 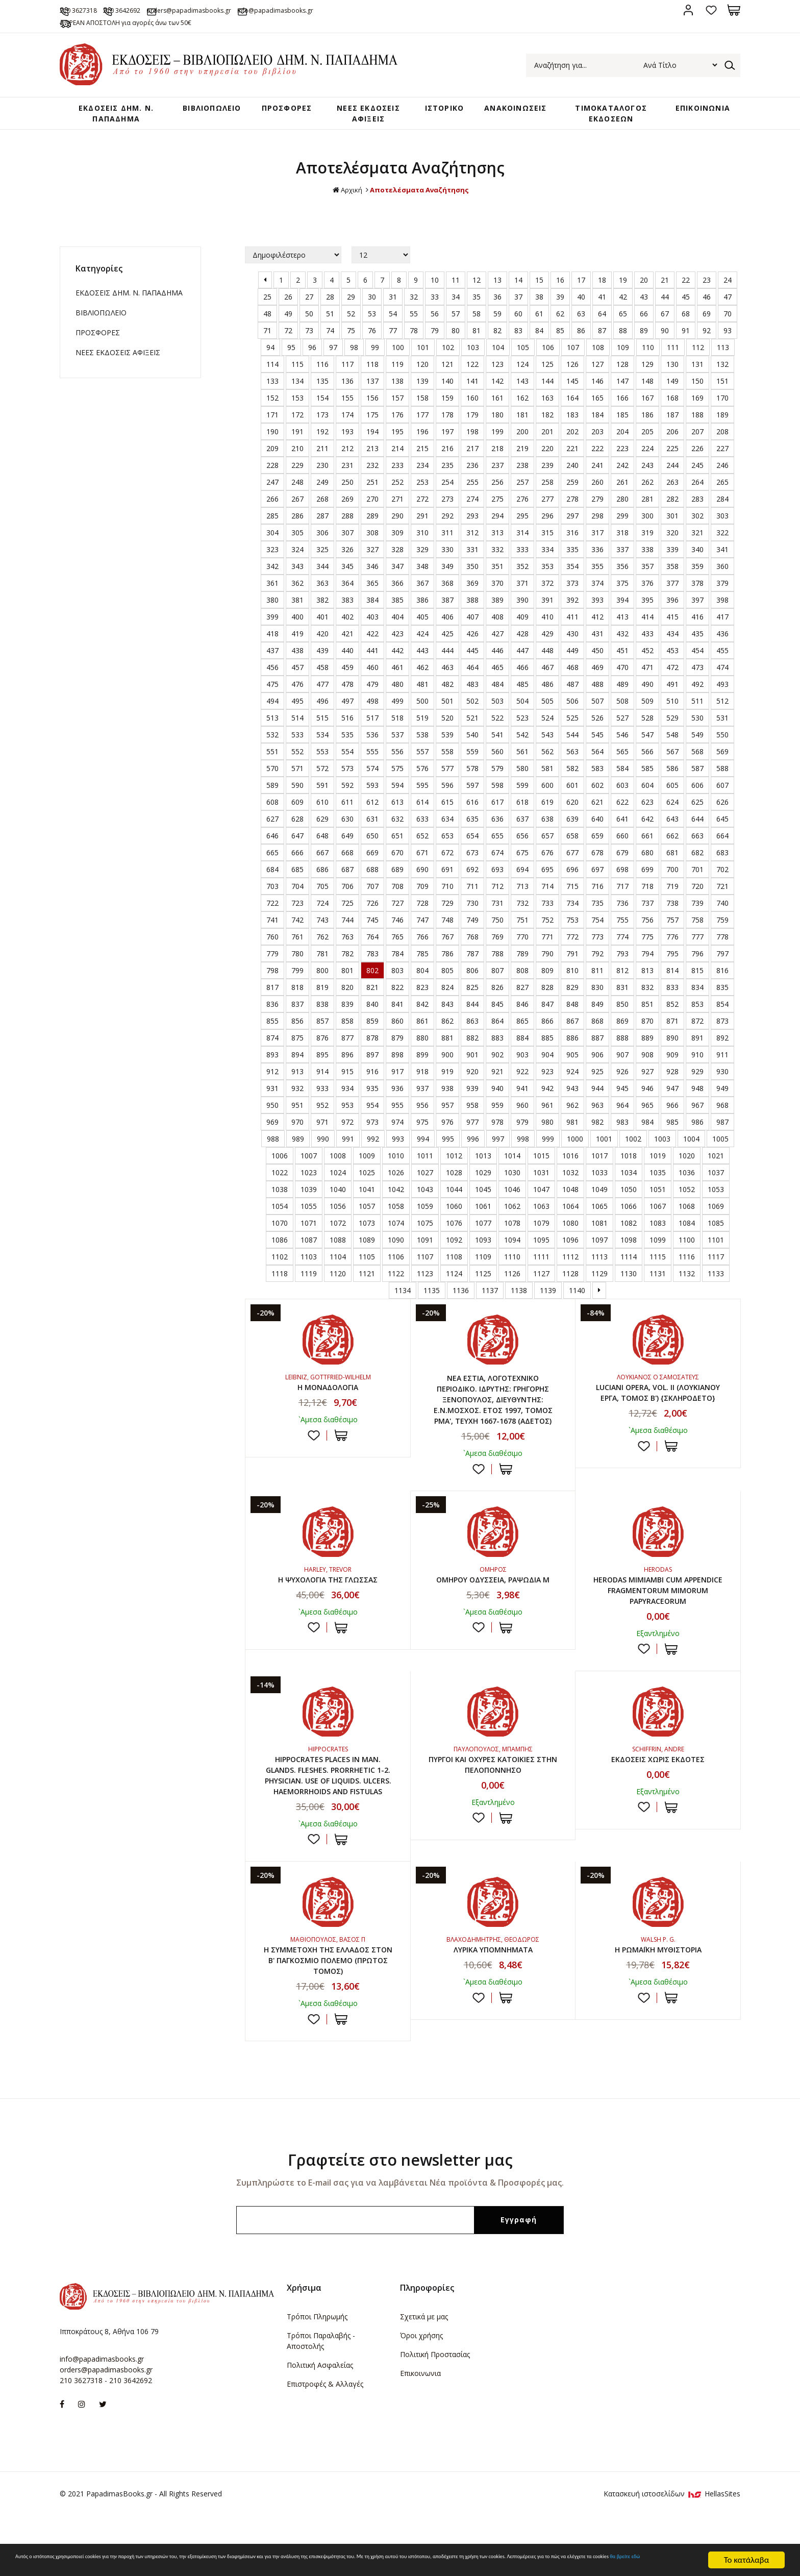 I want to click on 227, so click(x=722, y=469).